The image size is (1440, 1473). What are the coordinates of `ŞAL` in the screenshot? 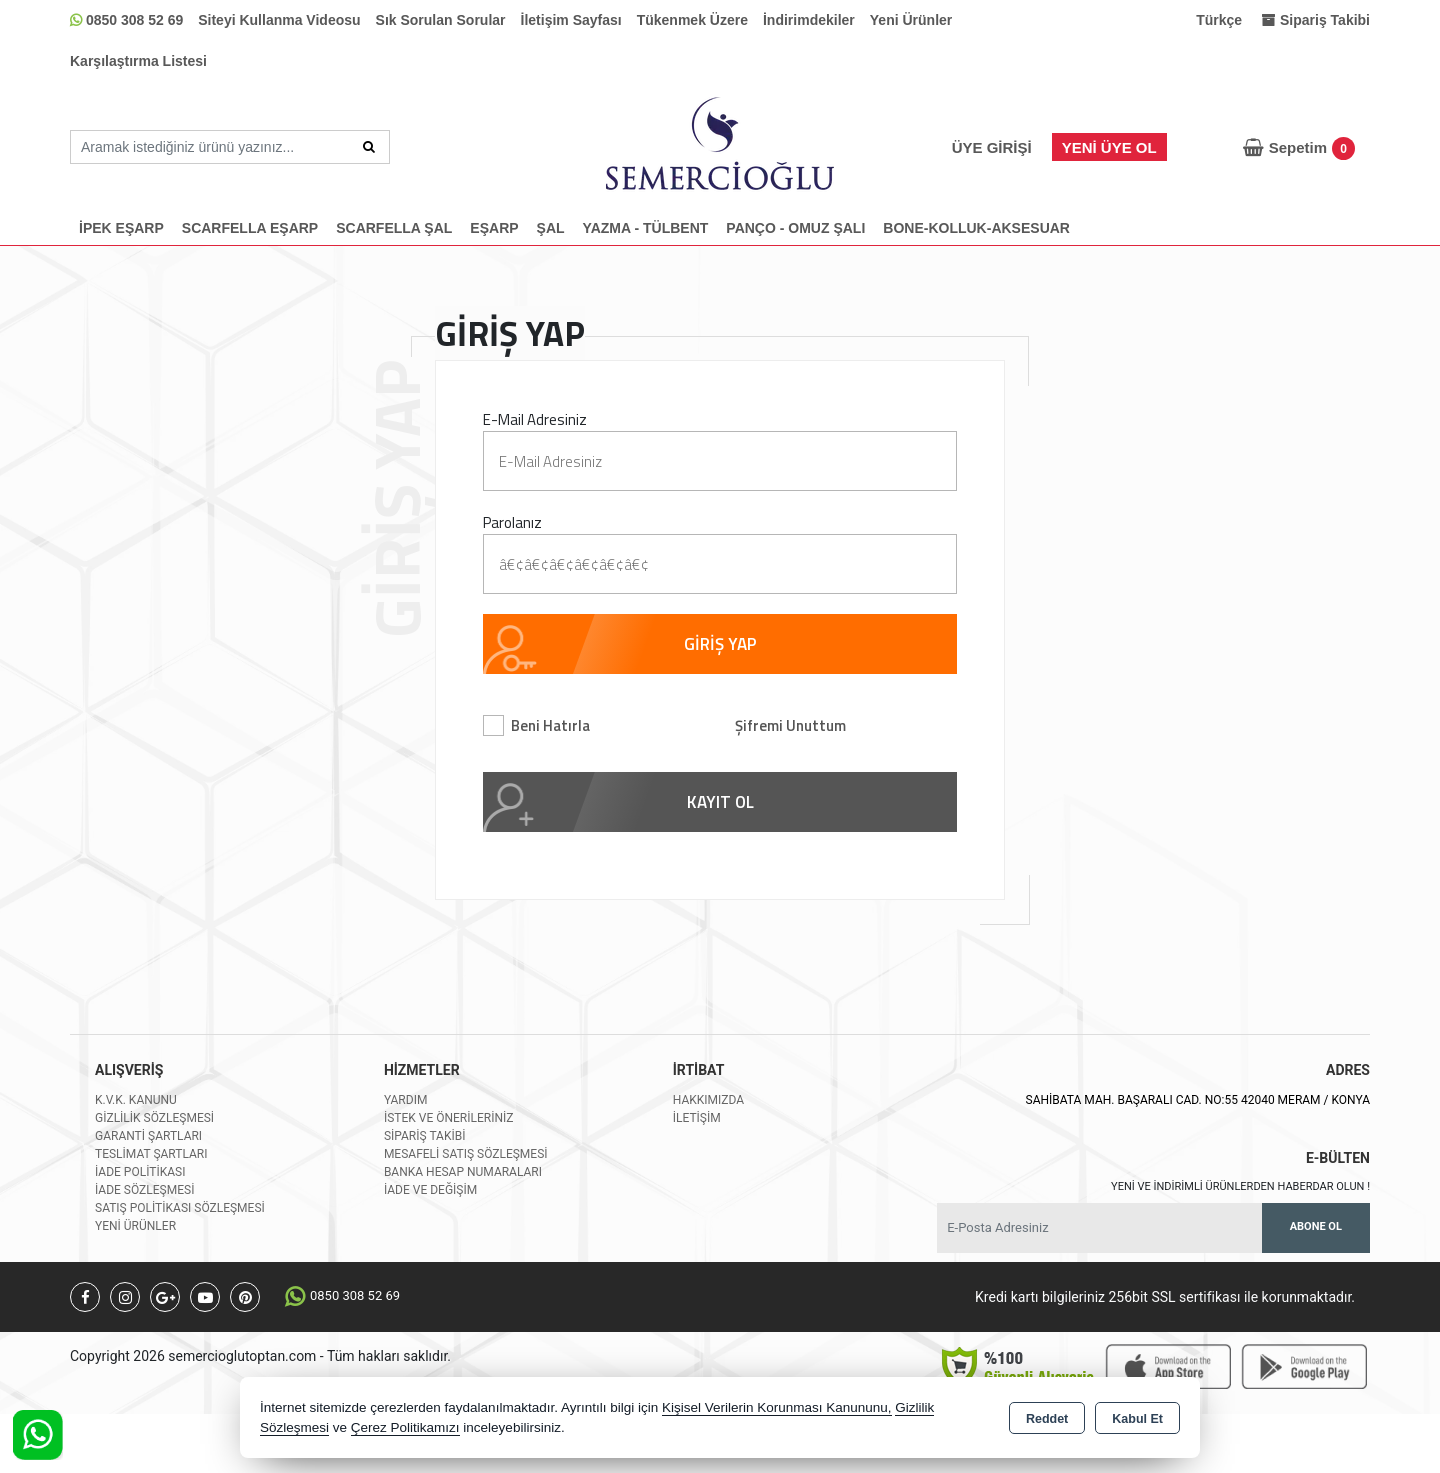 It's located at (551, 228).